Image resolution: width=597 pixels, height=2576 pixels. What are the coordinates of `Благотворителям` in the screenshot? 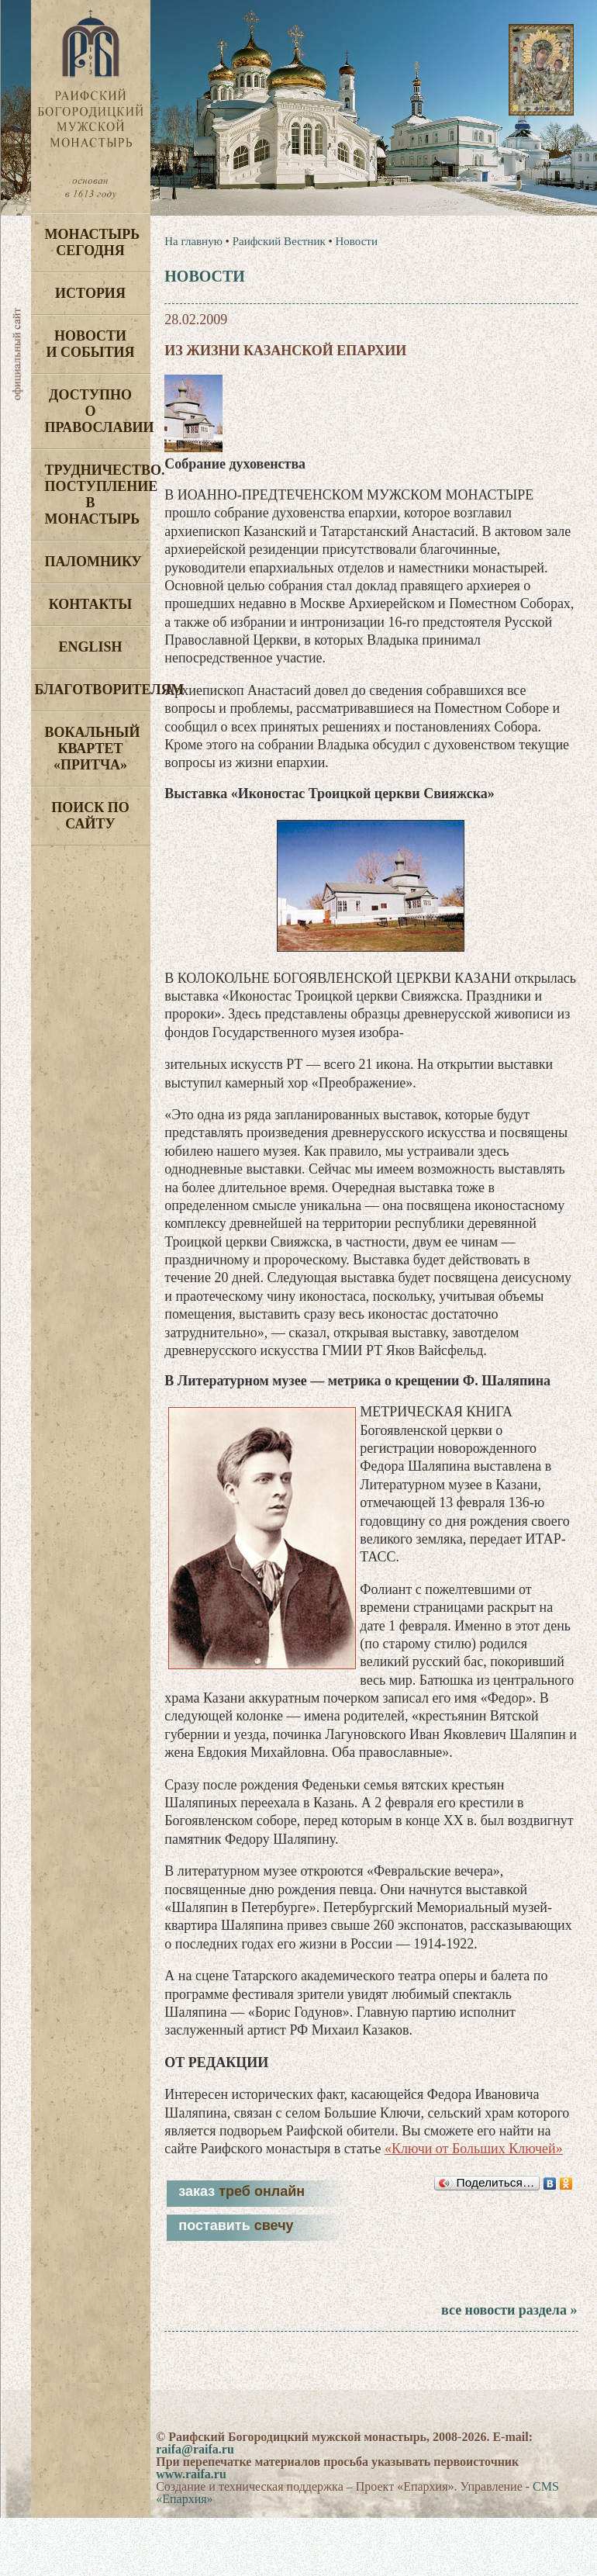 It's located at (92, 689).